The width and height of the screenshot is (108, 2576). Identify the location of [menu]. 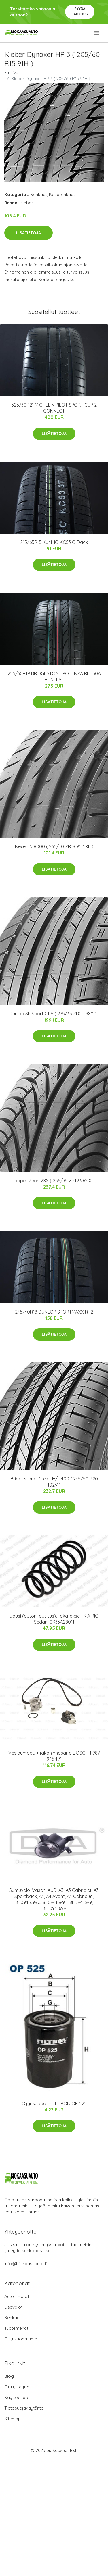
(97, 33).